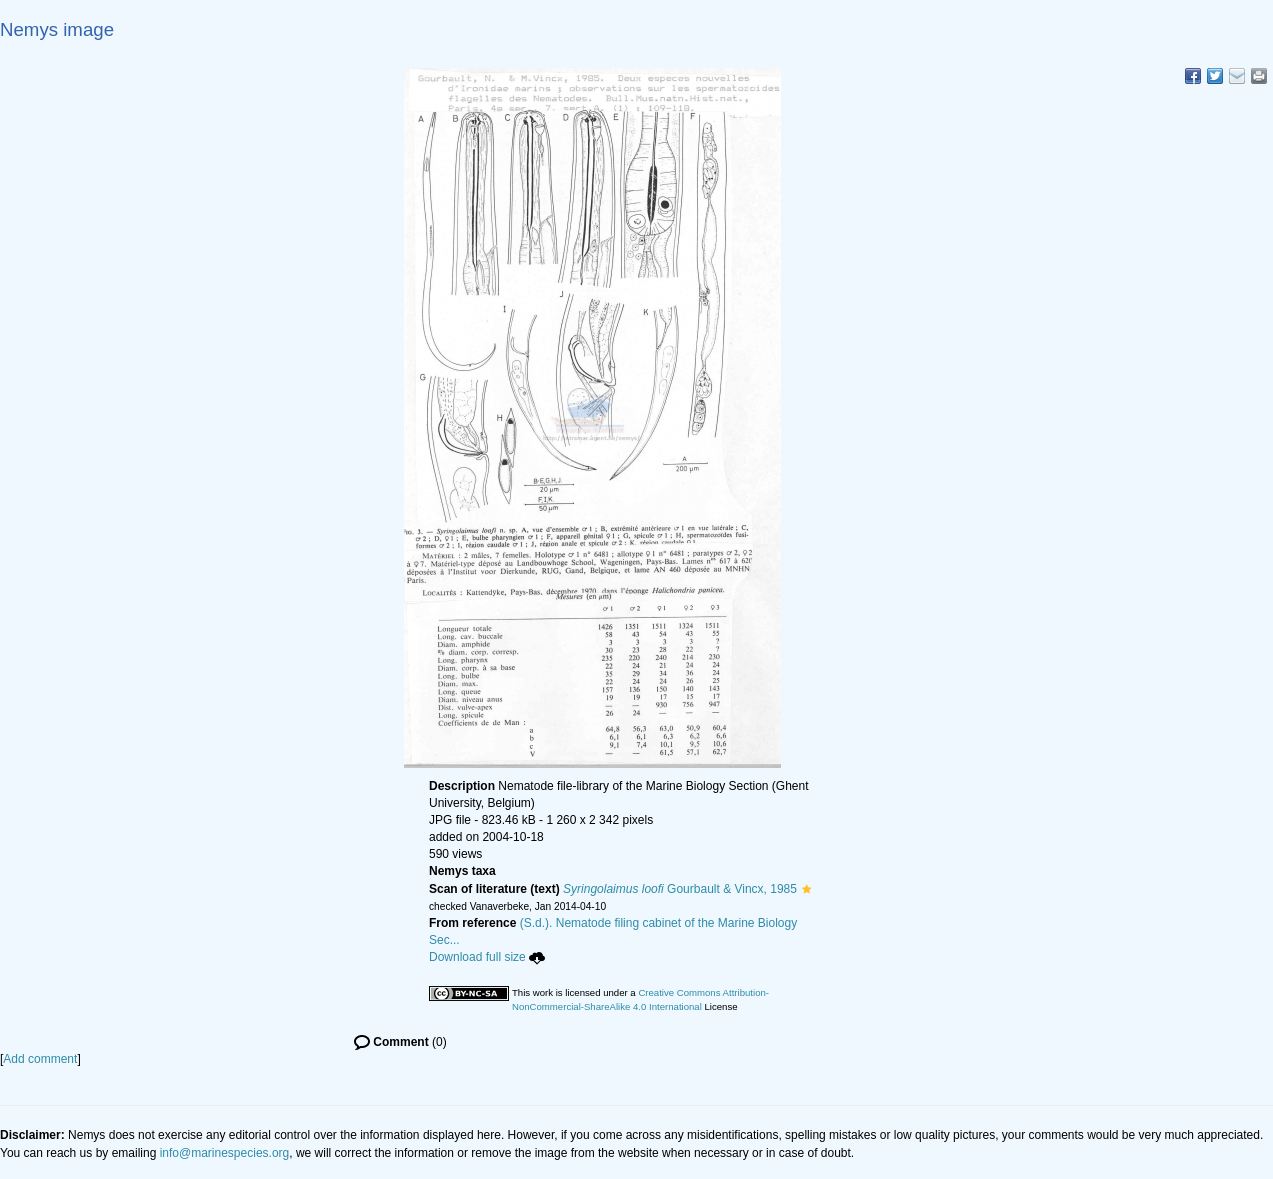 This screenshot has width=1273, height=1179. Describe the element at coordinates (806, 889) in the screenshot. I see `[button]` at that location.